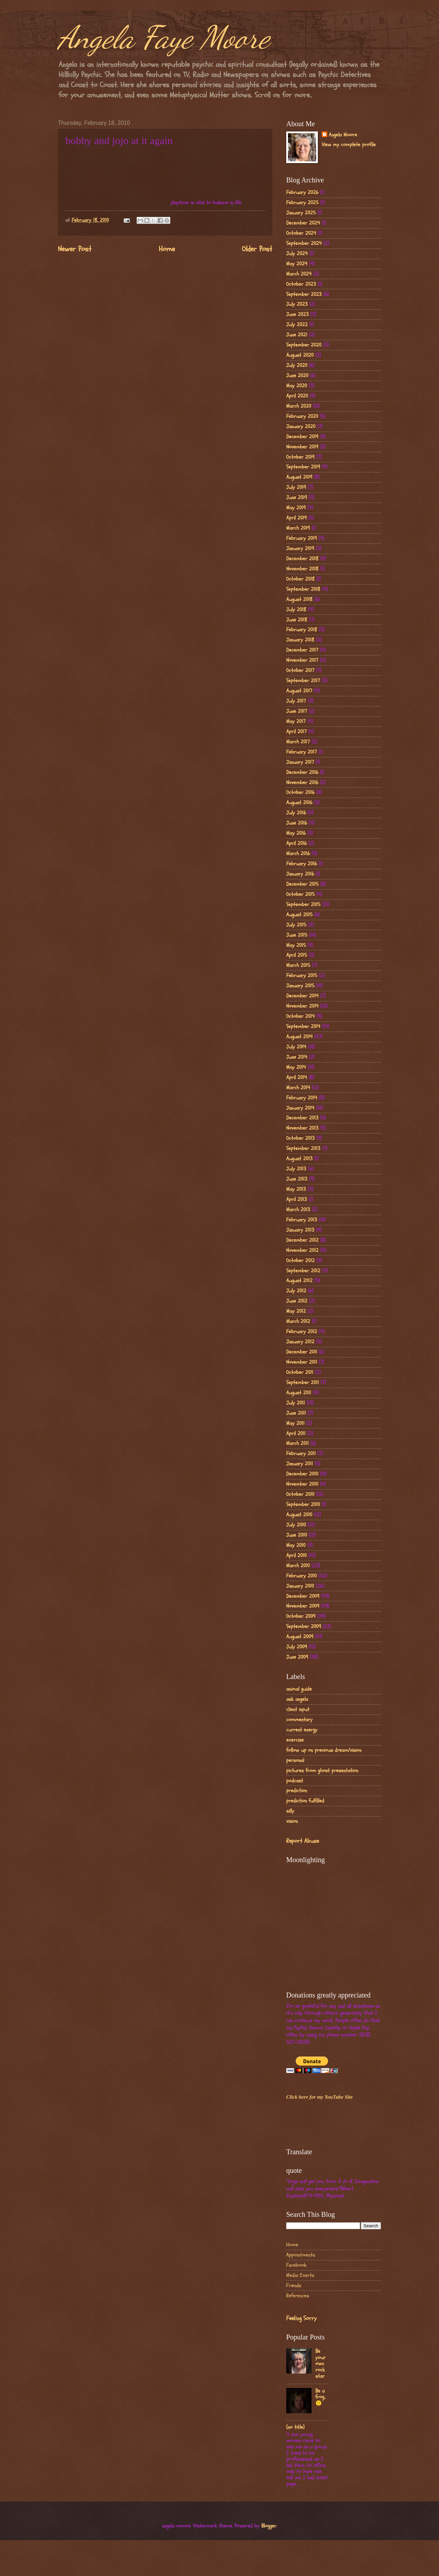  I want to click on August 2016, so click(299, 802).